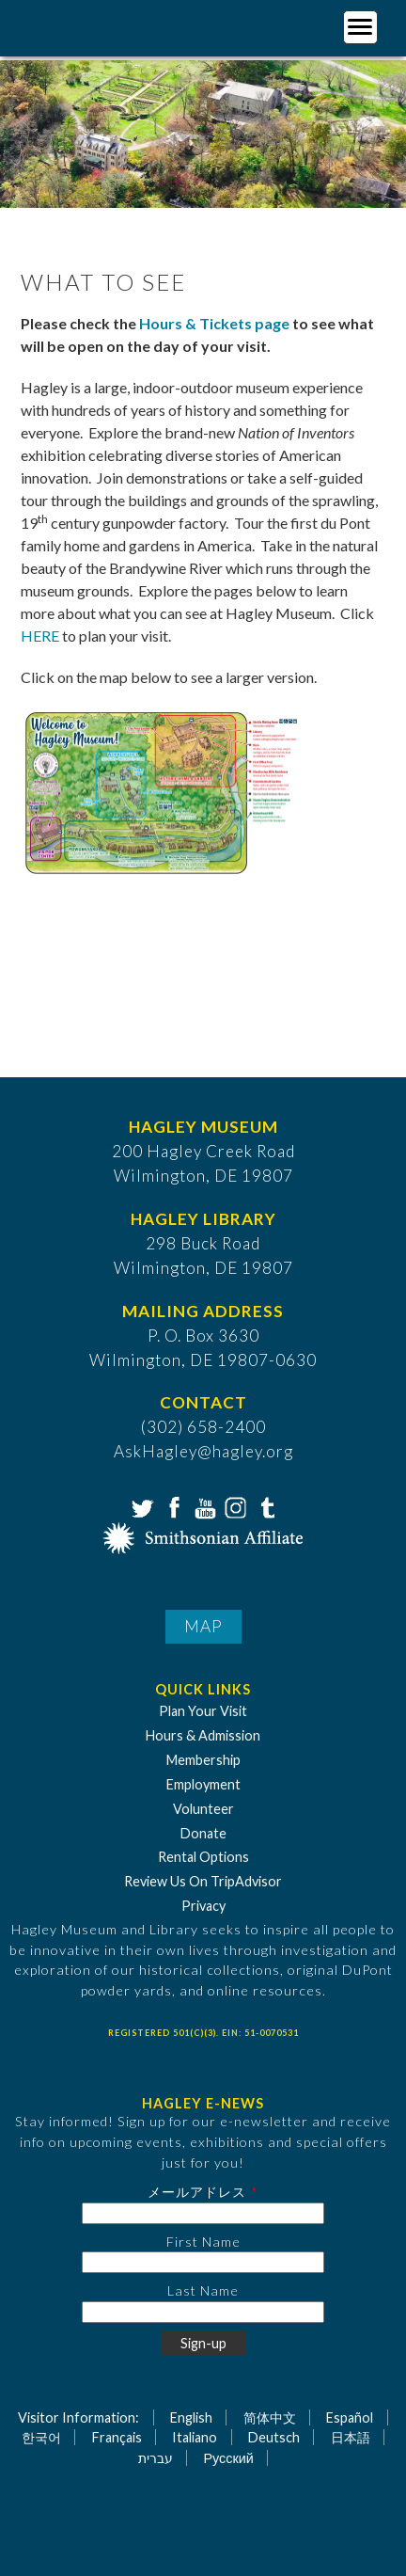 The image size is (406, 2576). Describe the element at coordinates (203, 1735) in the screenshot. I see `Hours & Admission` at that location.